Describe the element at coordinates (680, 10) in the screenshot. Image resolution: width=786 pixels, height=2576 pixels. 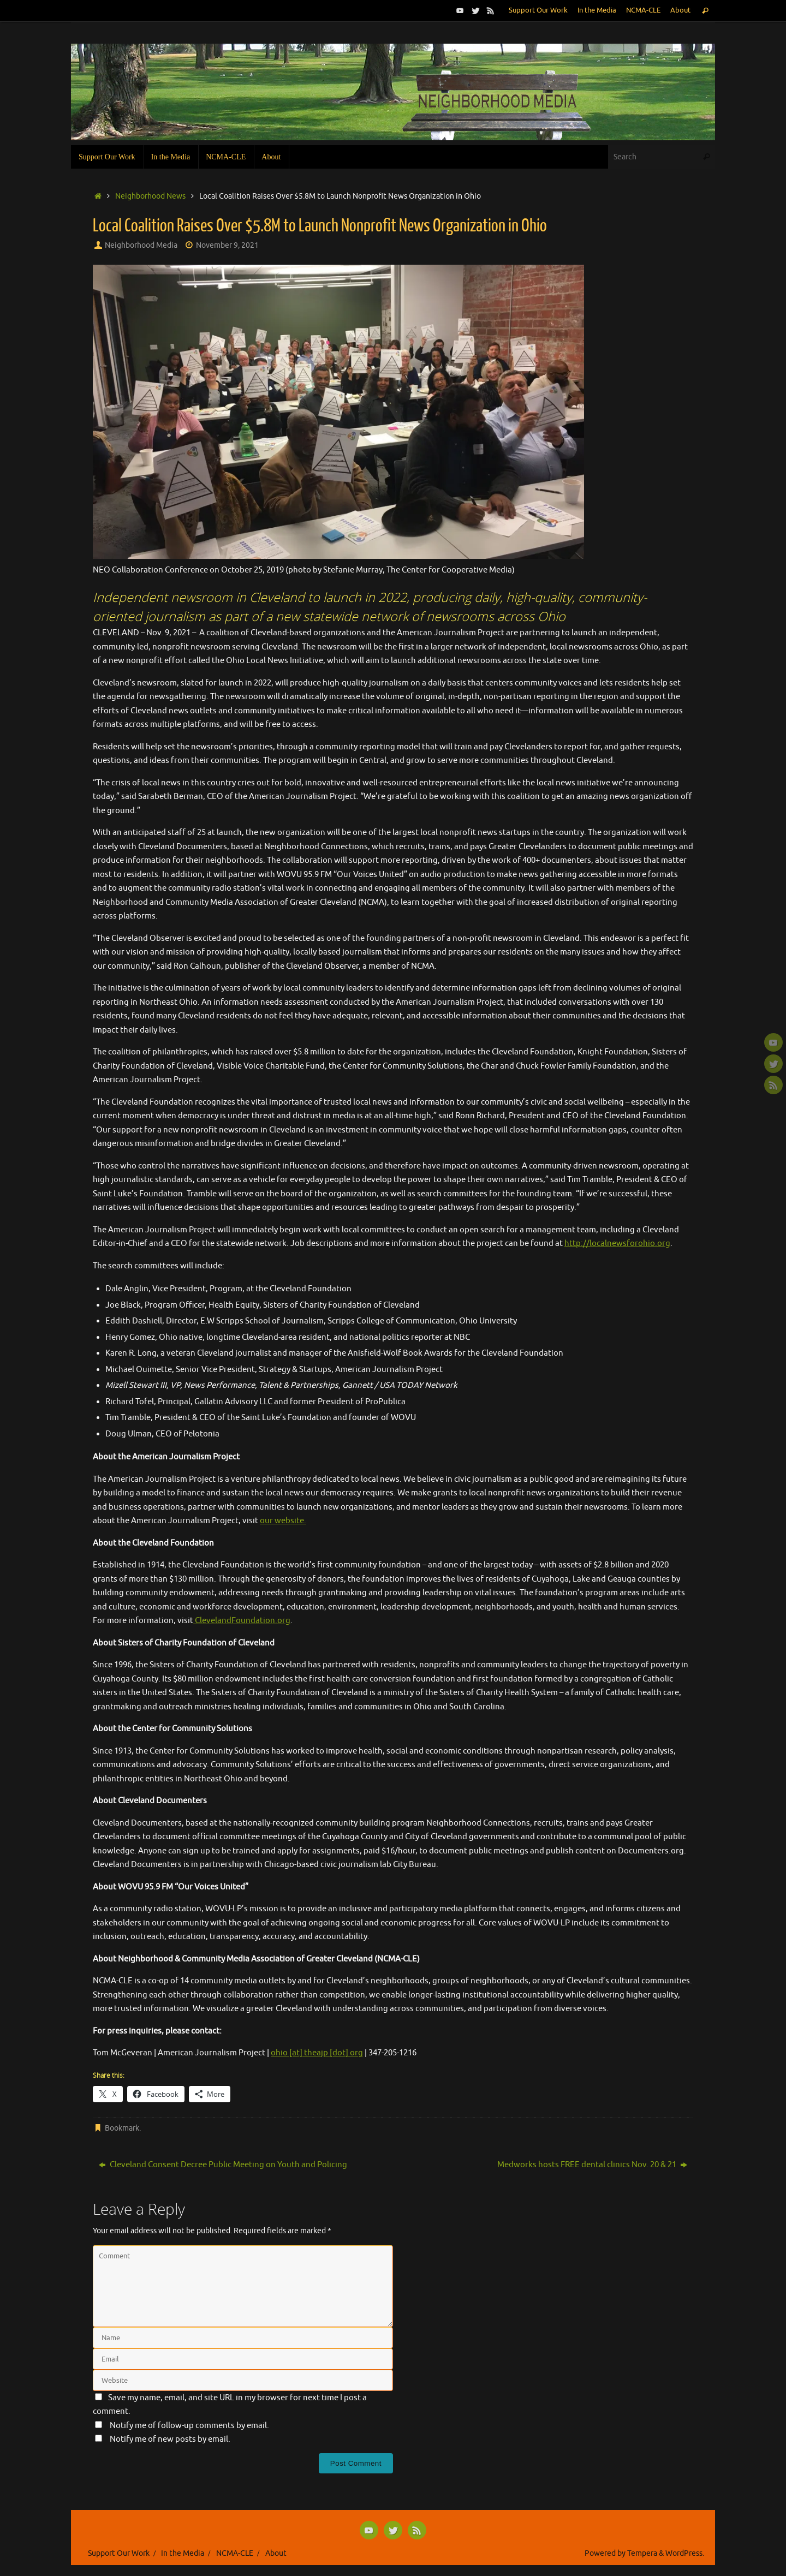
I see `About` at that location.